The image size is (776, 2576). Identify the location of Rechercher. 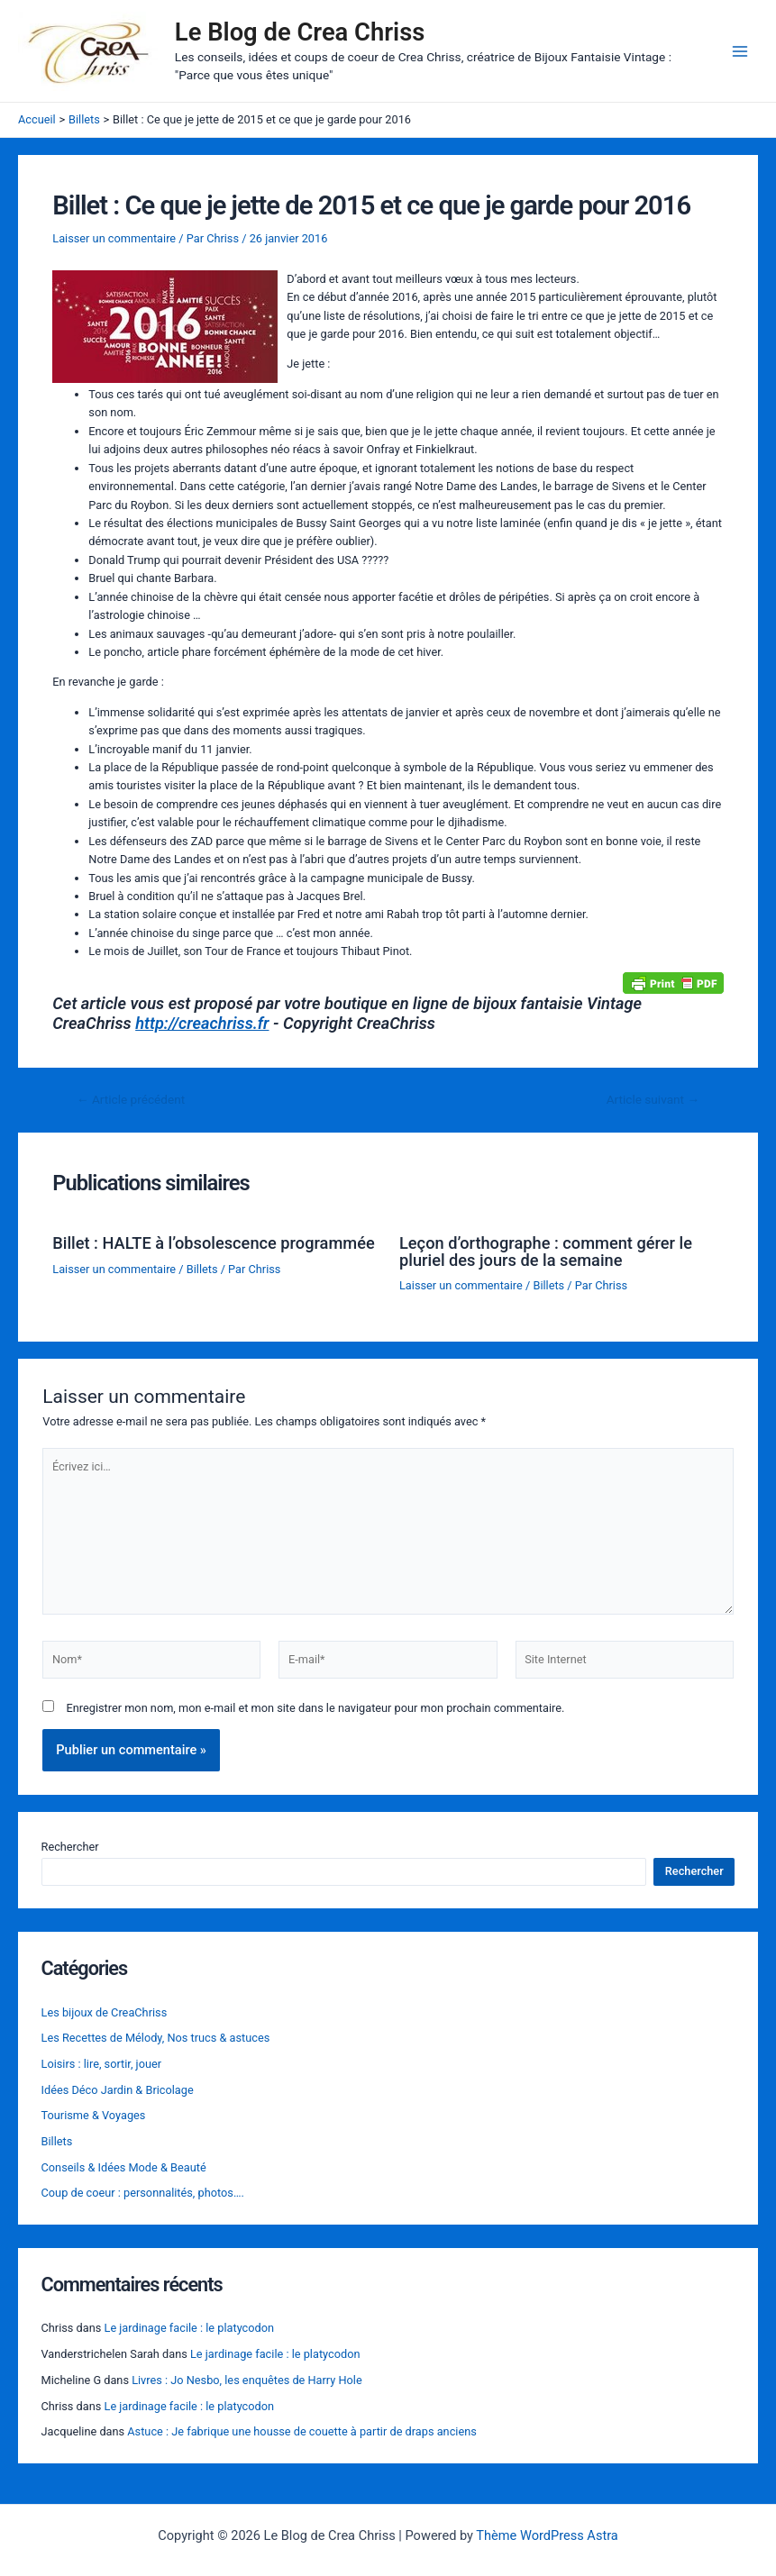
(70, 1846).